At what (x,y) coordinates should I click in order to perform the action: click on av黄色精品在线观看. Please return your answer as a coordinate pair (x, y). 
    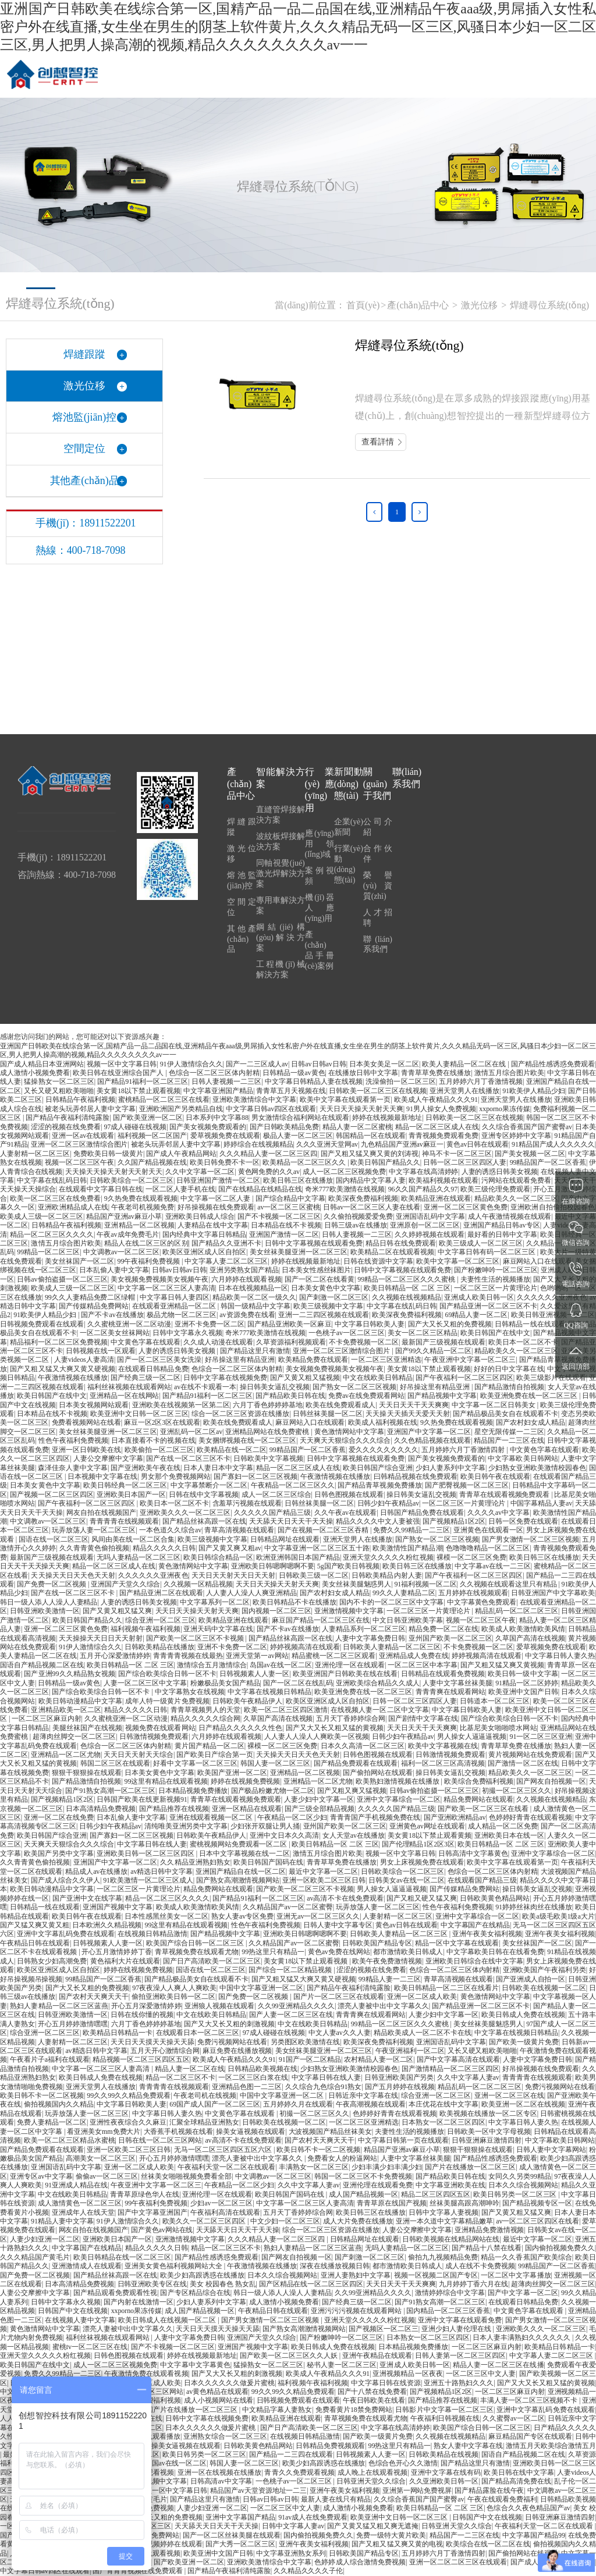
    Looking at the image, I should click on (217, 2392).